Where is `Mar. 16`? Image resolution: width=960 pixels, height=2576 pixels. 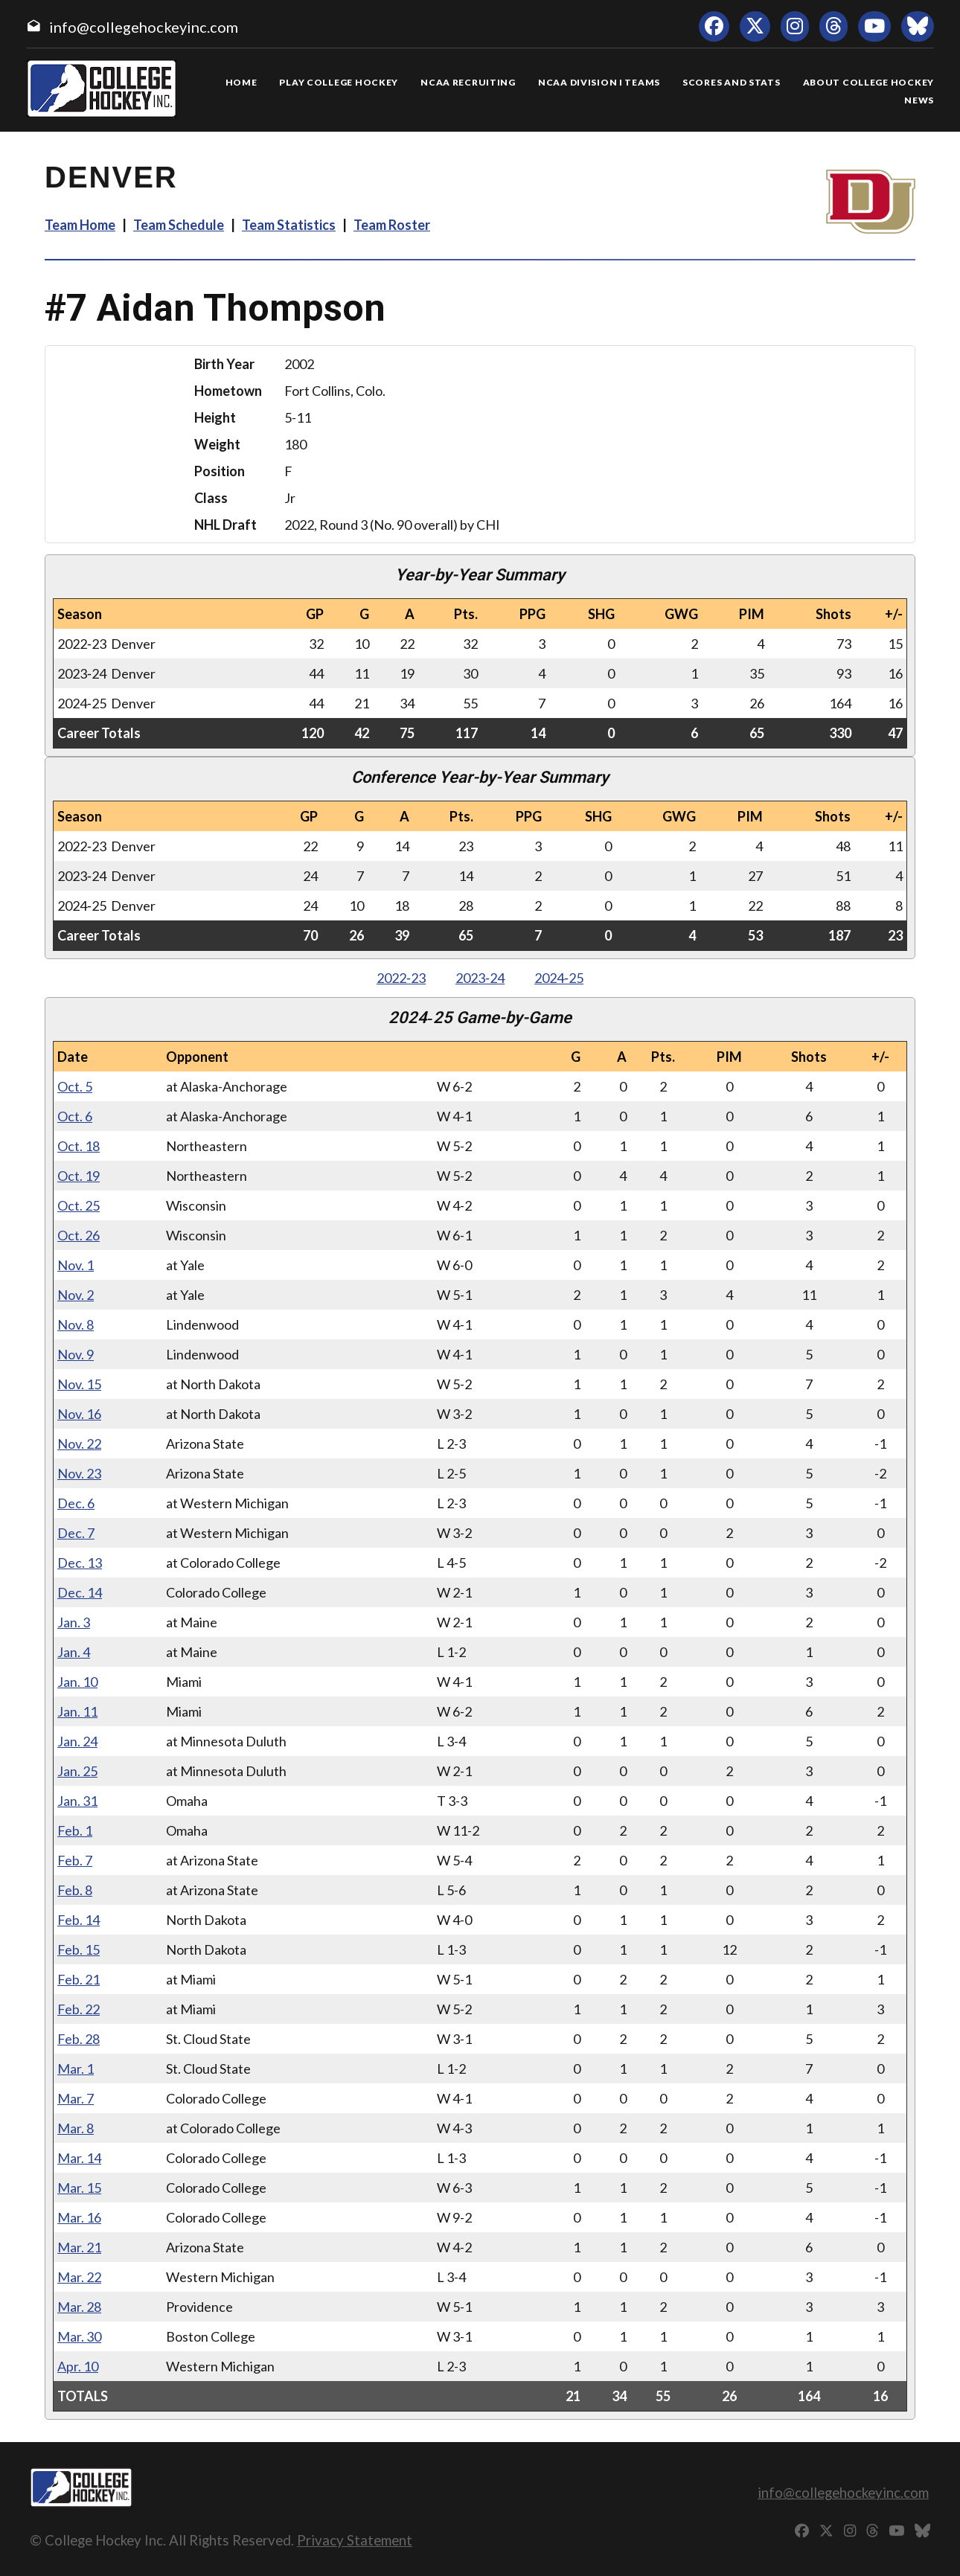 Mar. 16 is located at coordinates (79, 2217).